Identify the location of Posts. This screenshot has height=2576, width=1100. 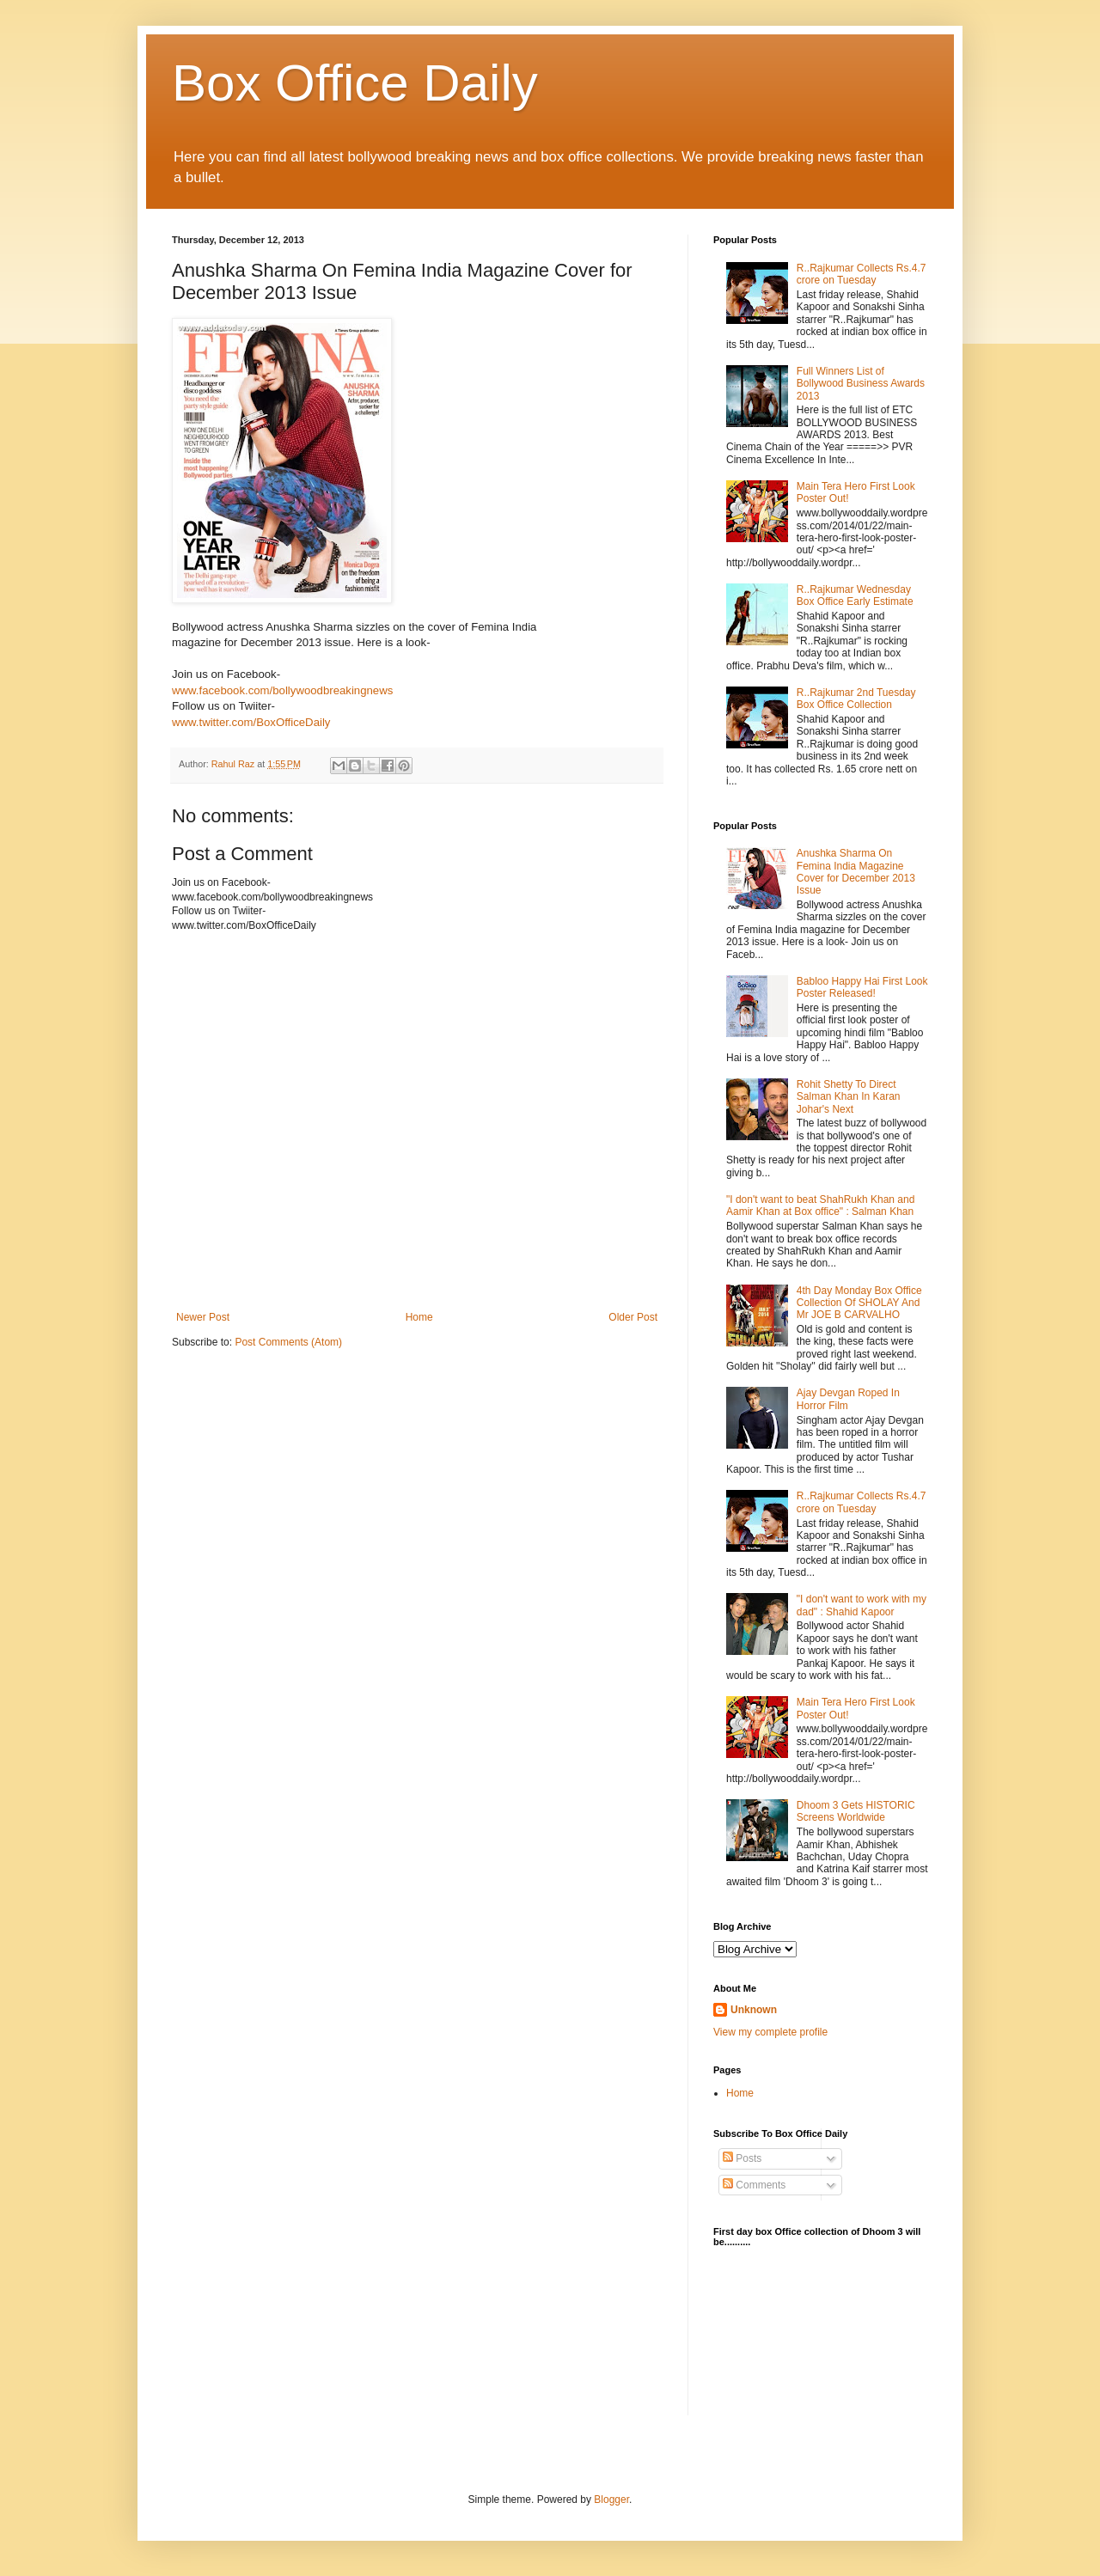
(742, 2158).